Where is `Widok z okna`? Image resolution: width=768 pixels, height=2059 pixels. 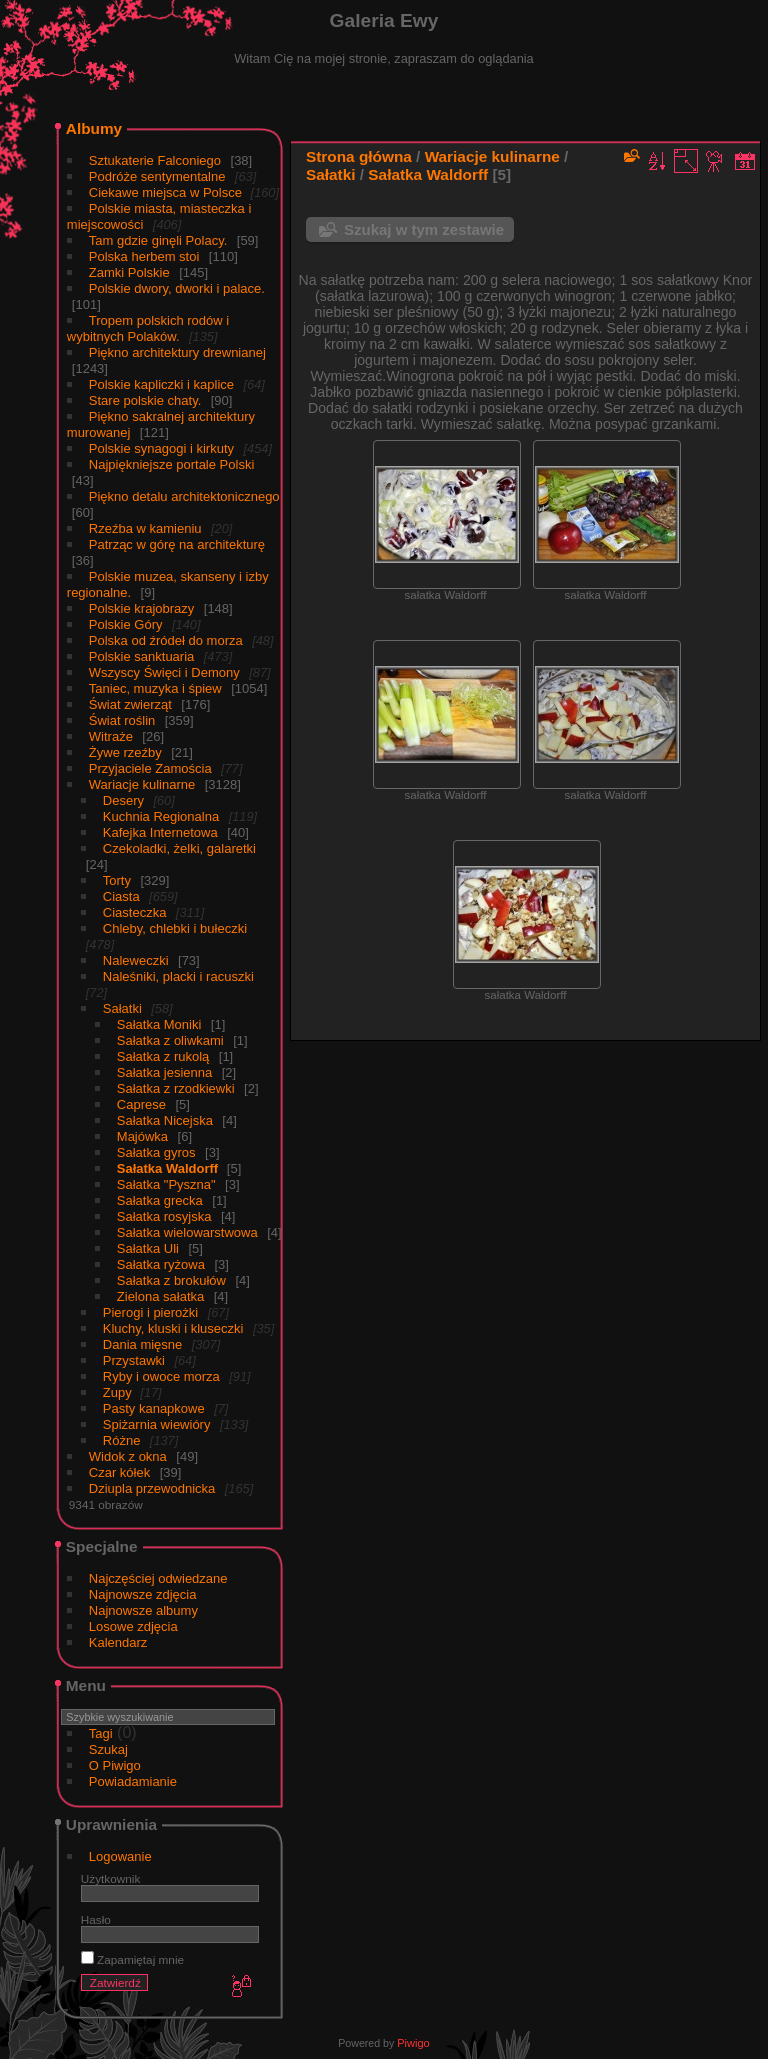
Widok z okna is located at coordinates (128, 1456).